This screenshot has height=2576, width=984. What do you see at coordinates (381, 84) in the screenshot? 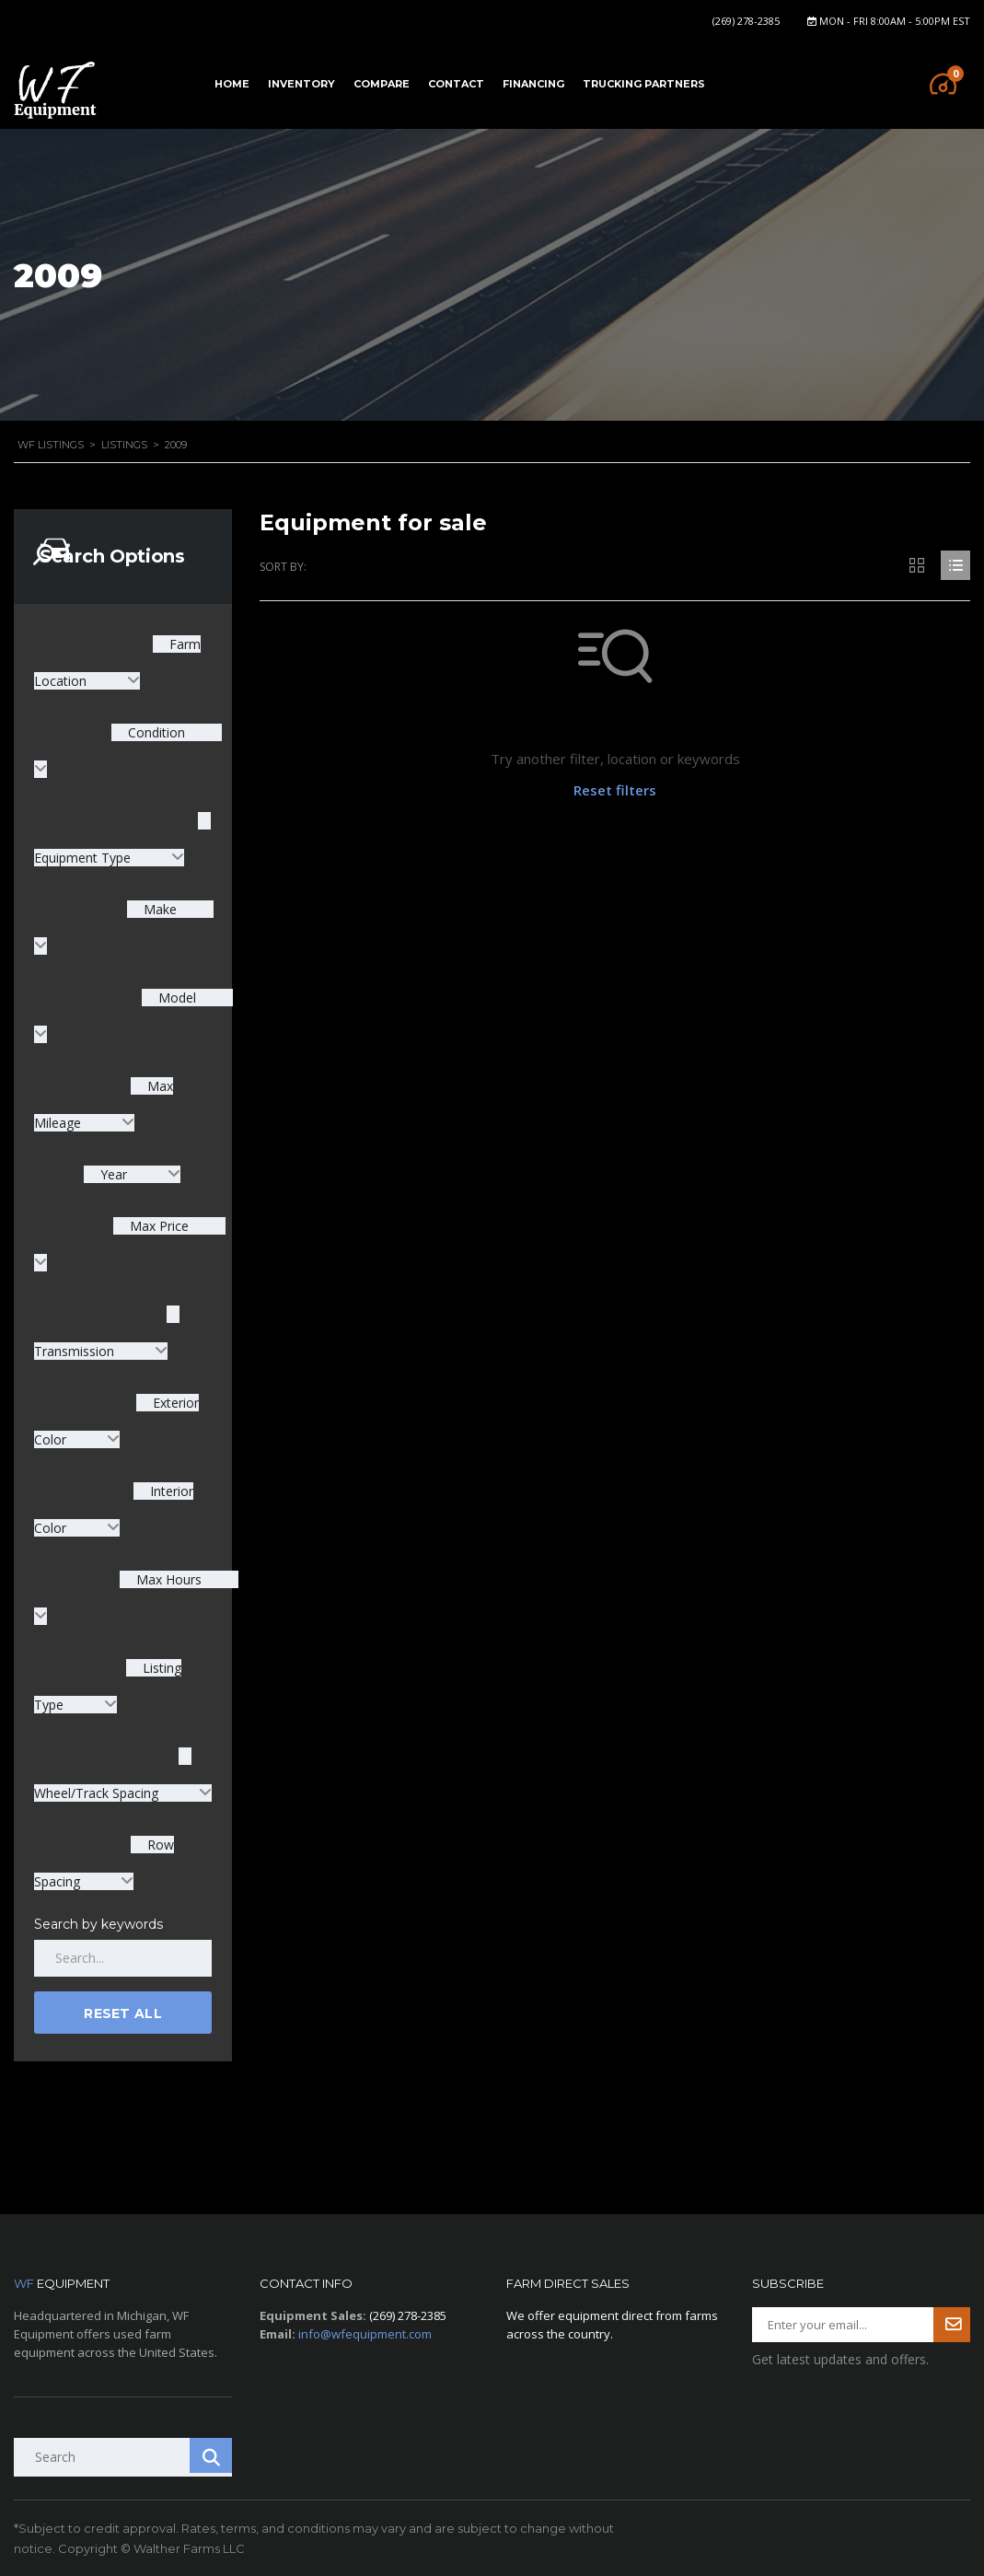
I see `Compare` at bounding box center [381, 84].